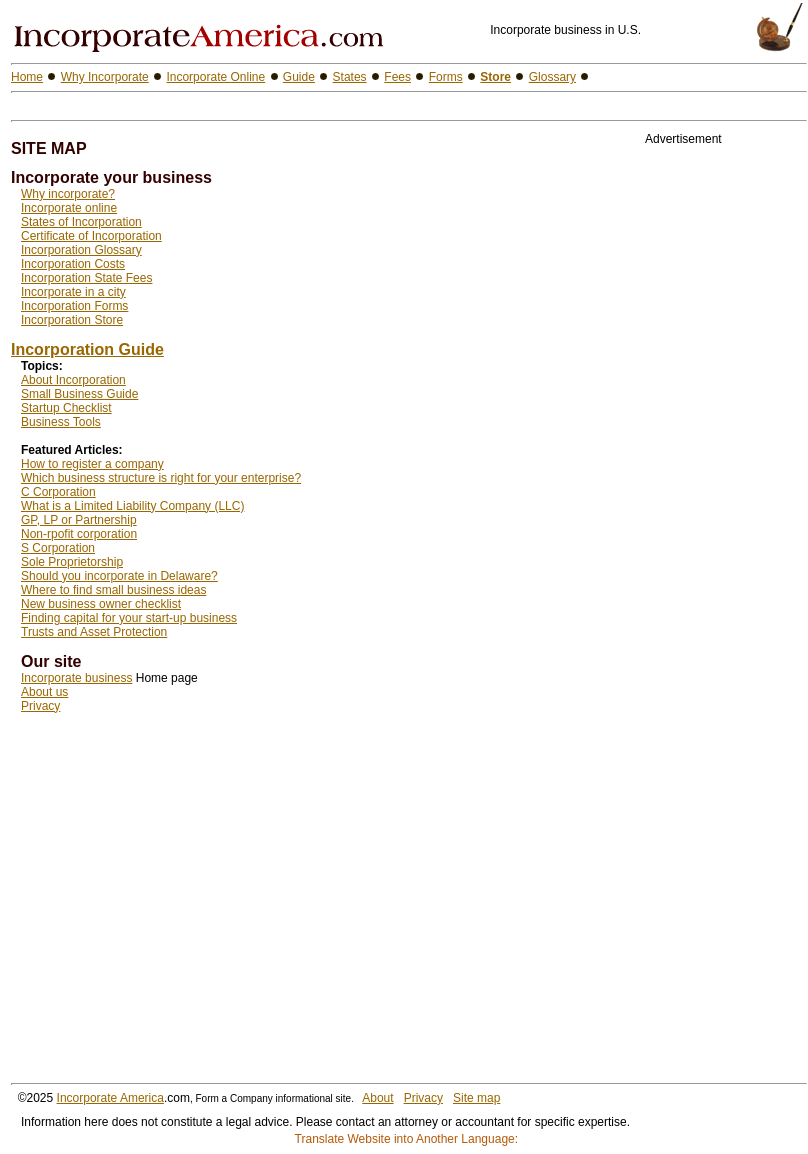 This screenshot has width=808, height=1154. Describe the element at coordinates (92, 464) in the screenshot. I see `How to register a company` at that location.